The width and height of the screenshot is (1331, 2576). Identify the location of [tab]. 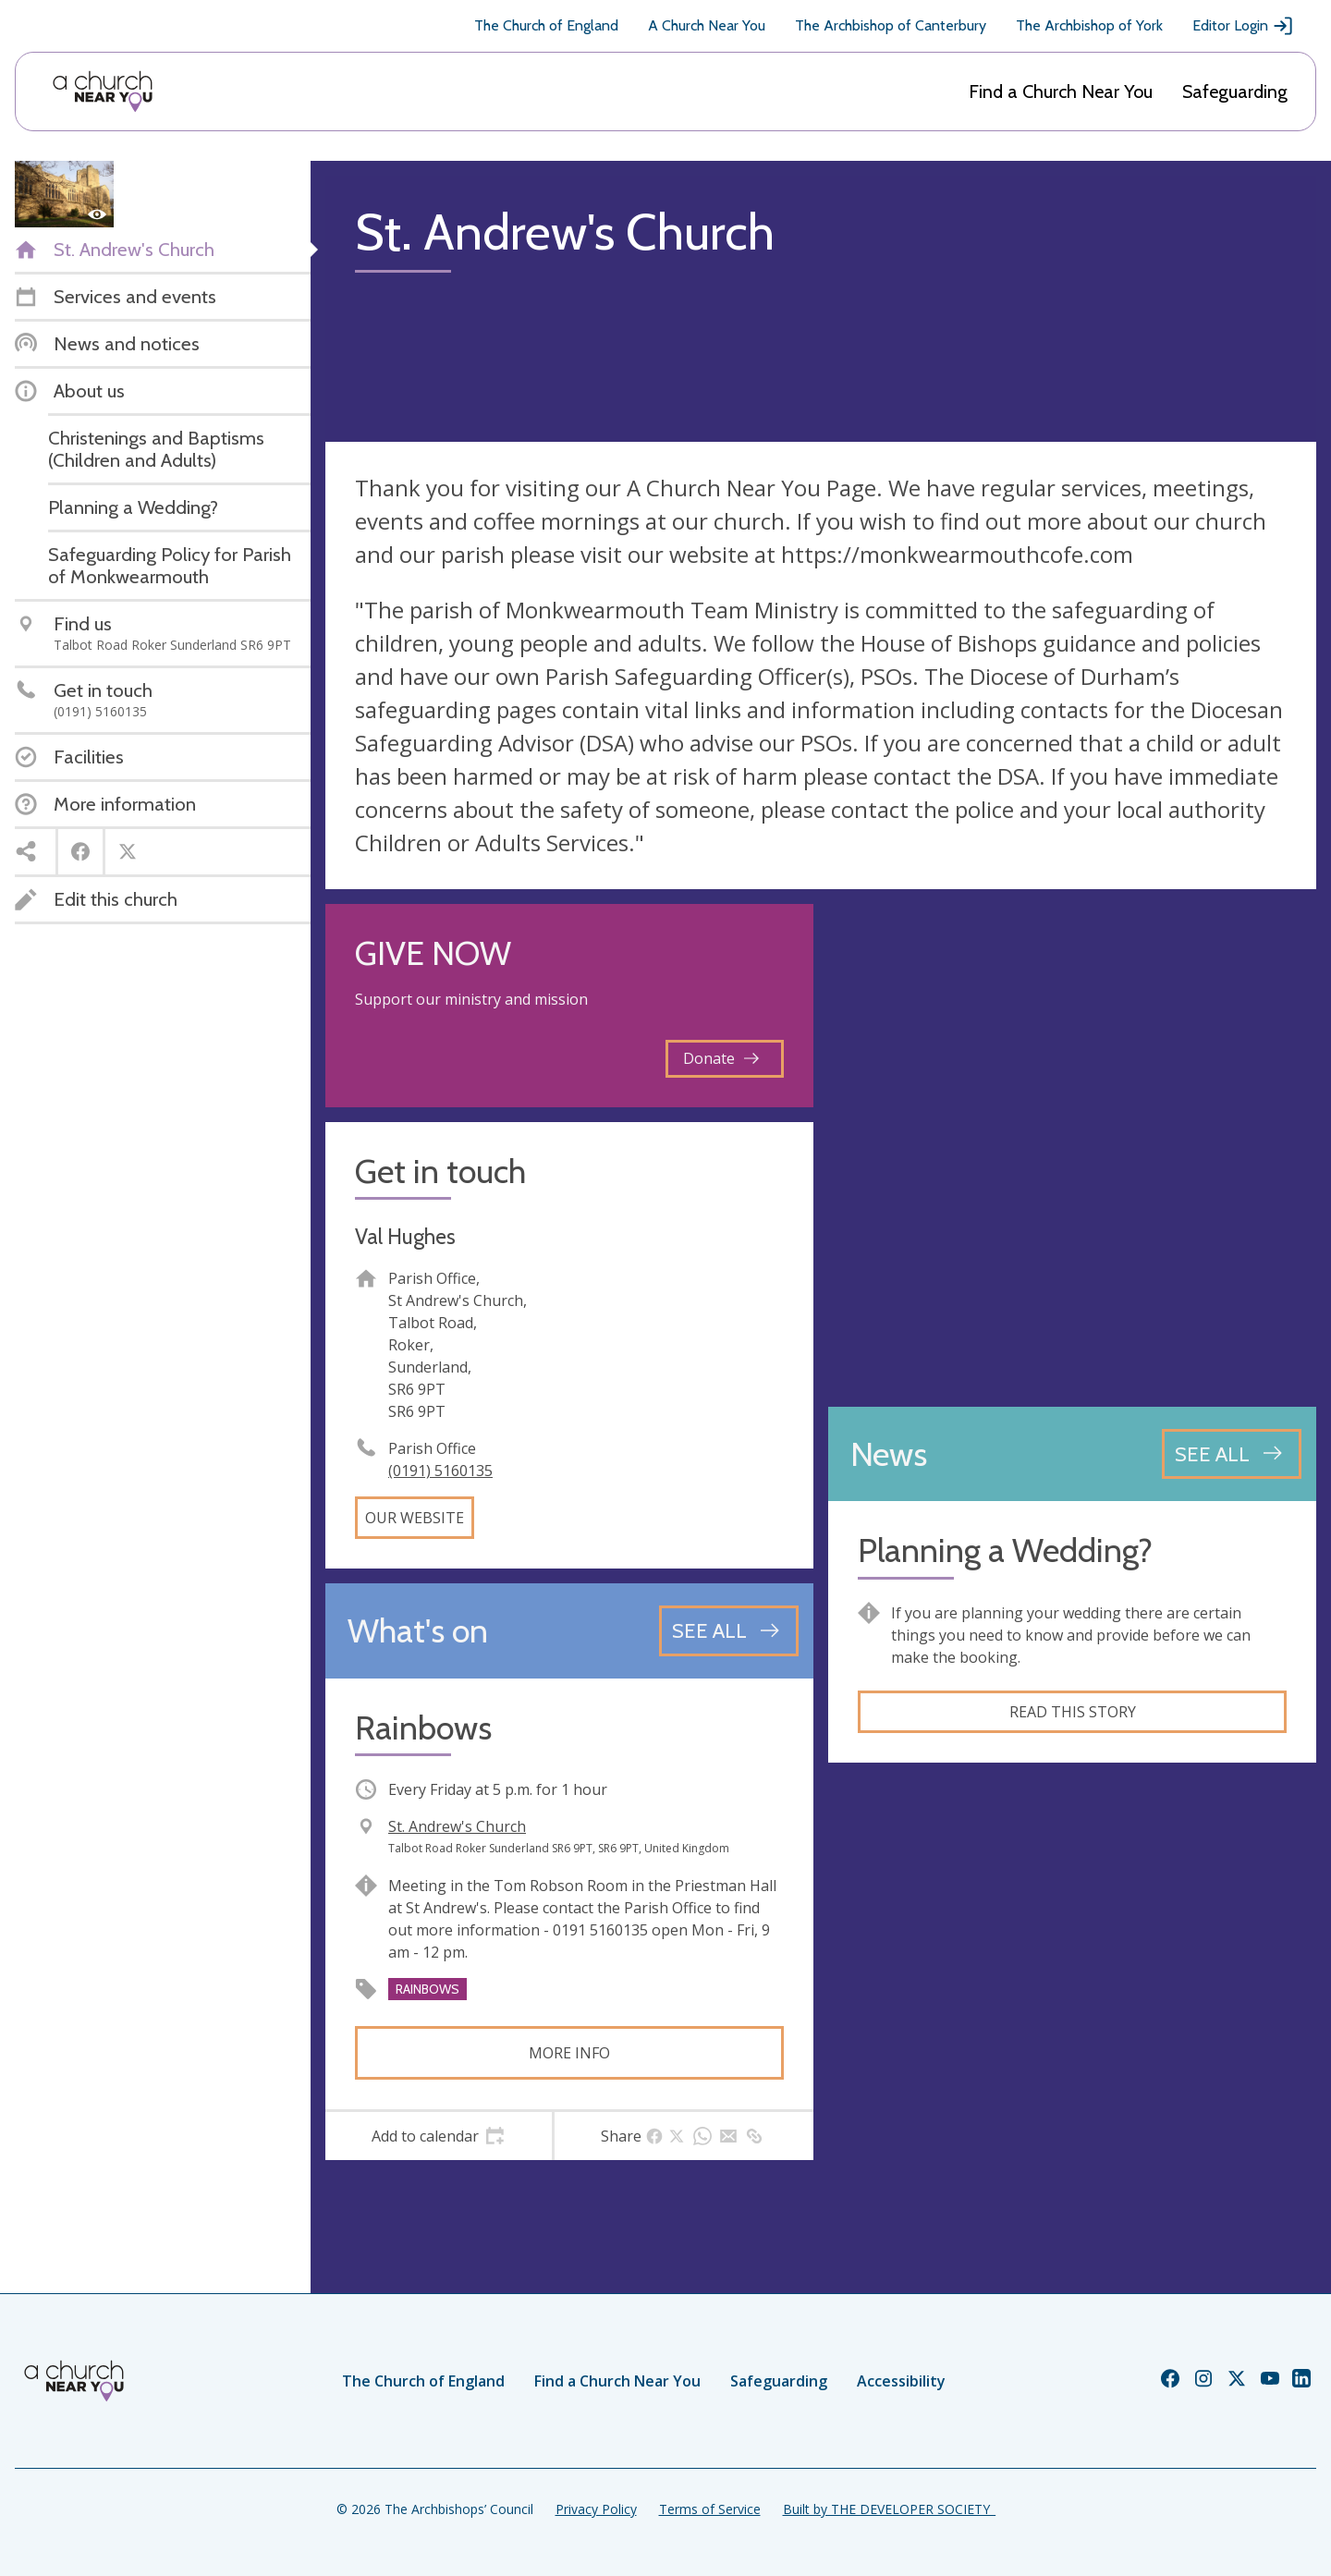
(438, 2136).